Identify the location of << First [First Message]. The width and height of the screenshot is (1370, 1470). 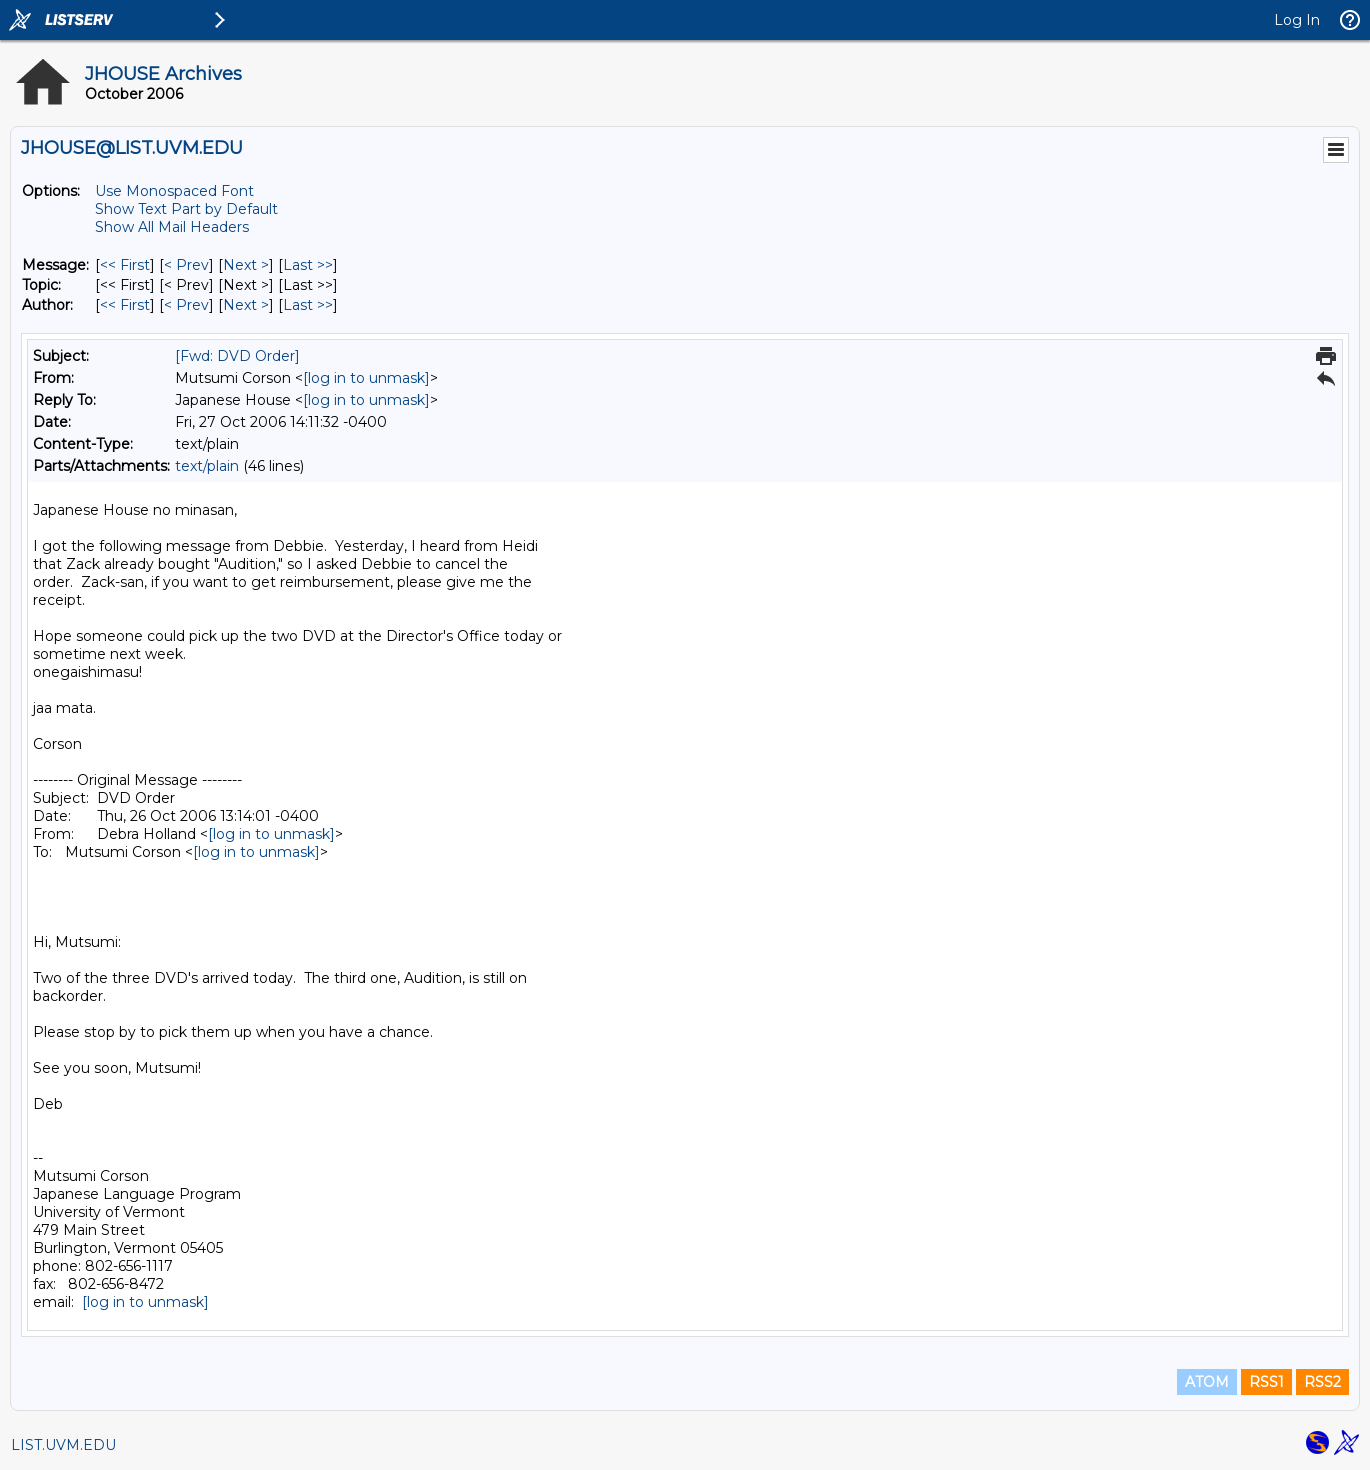
(125, 265).